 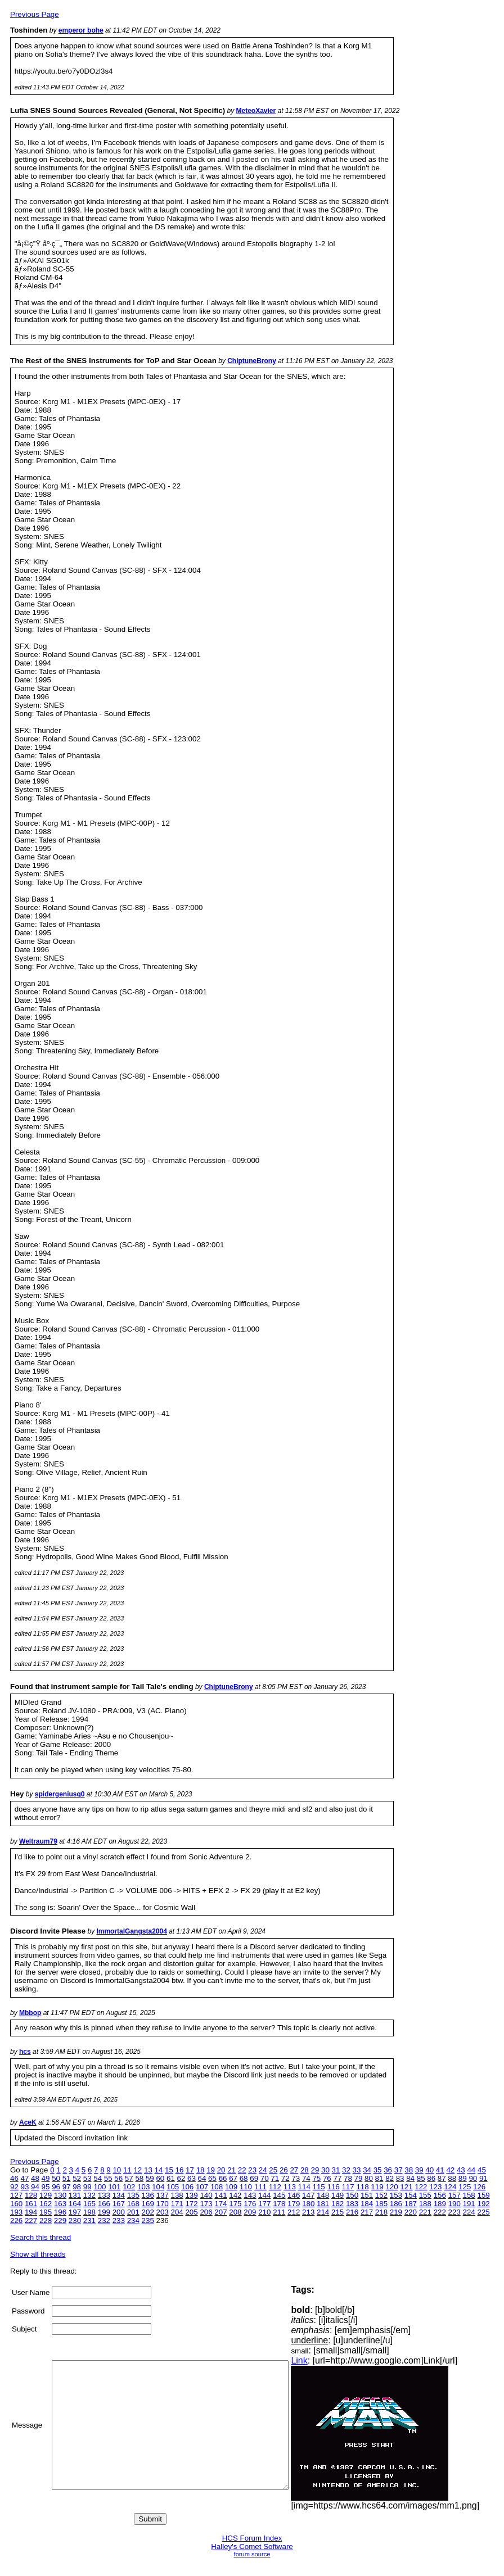 I want to click on 97, so click(x=66, y=2187).